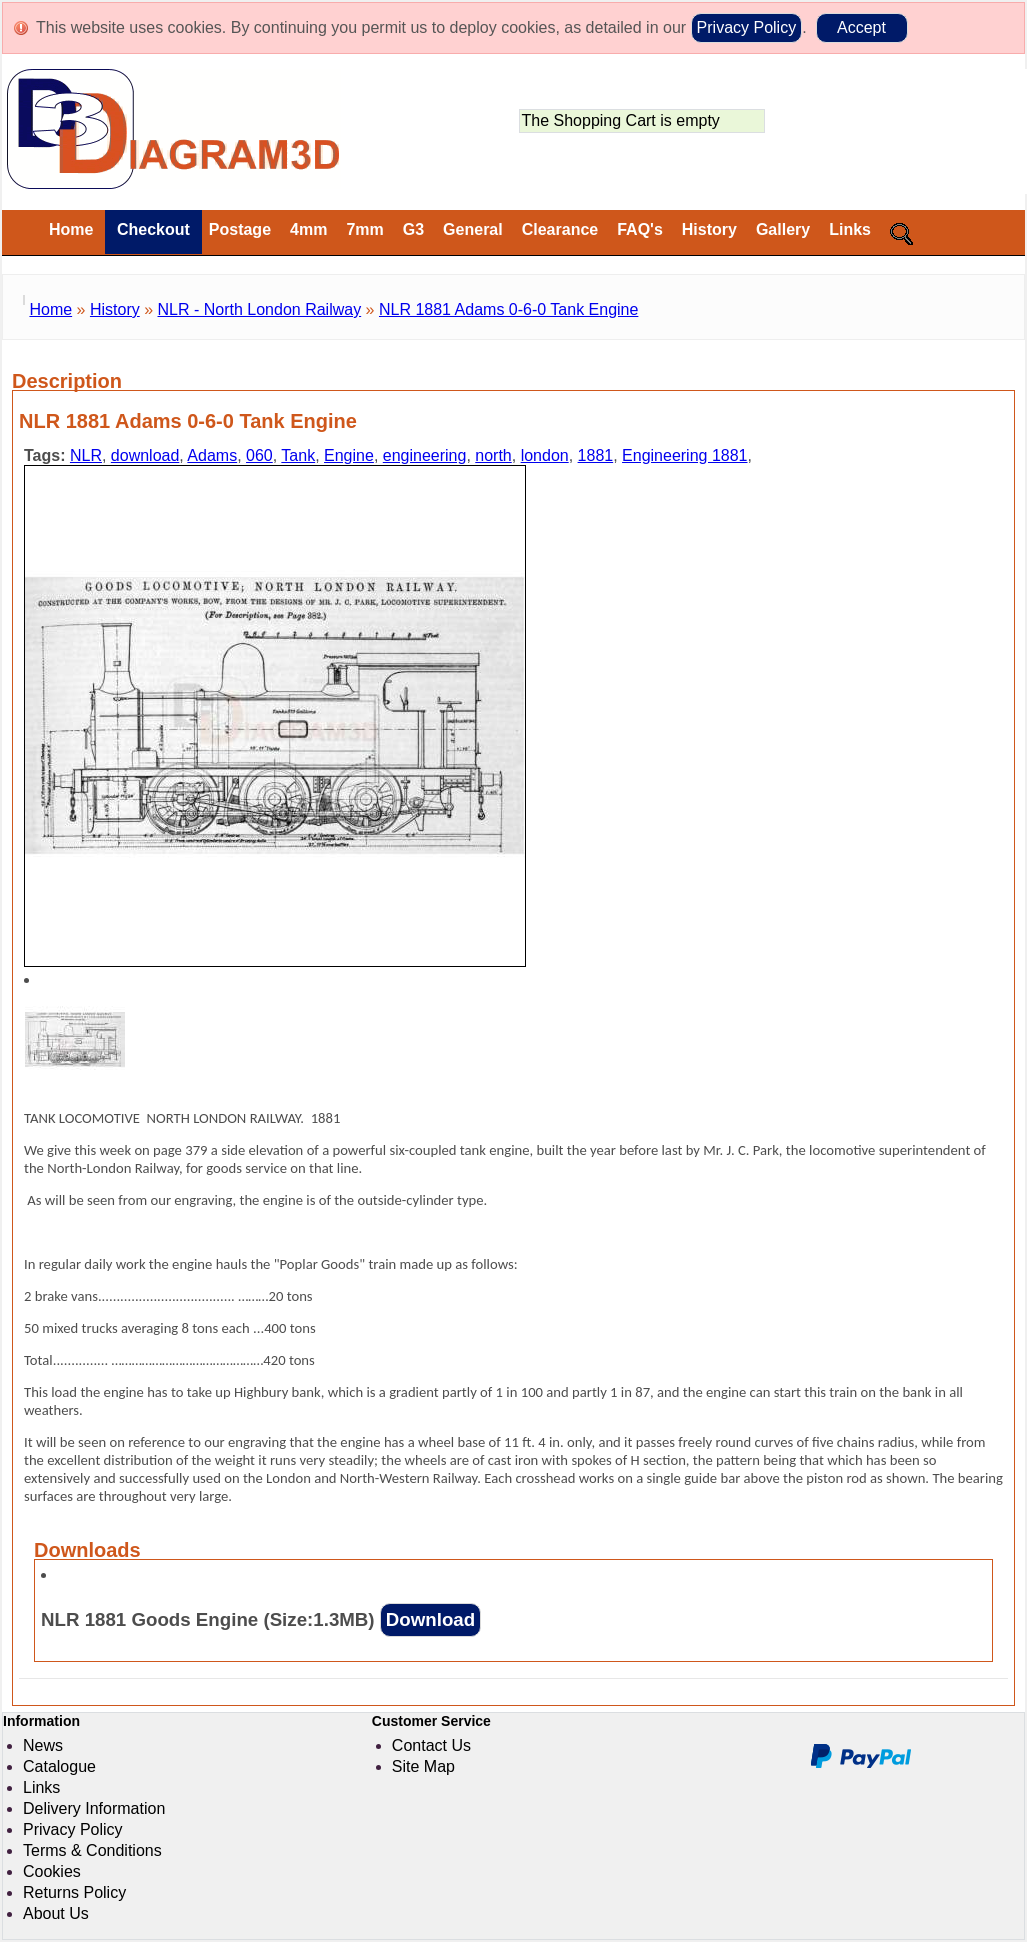 This screenshot has height=1942, width=1027. What do you see at coordinates (150, 229) in the screenshot?
I see `Checkout` at bounding box center [150, 229].